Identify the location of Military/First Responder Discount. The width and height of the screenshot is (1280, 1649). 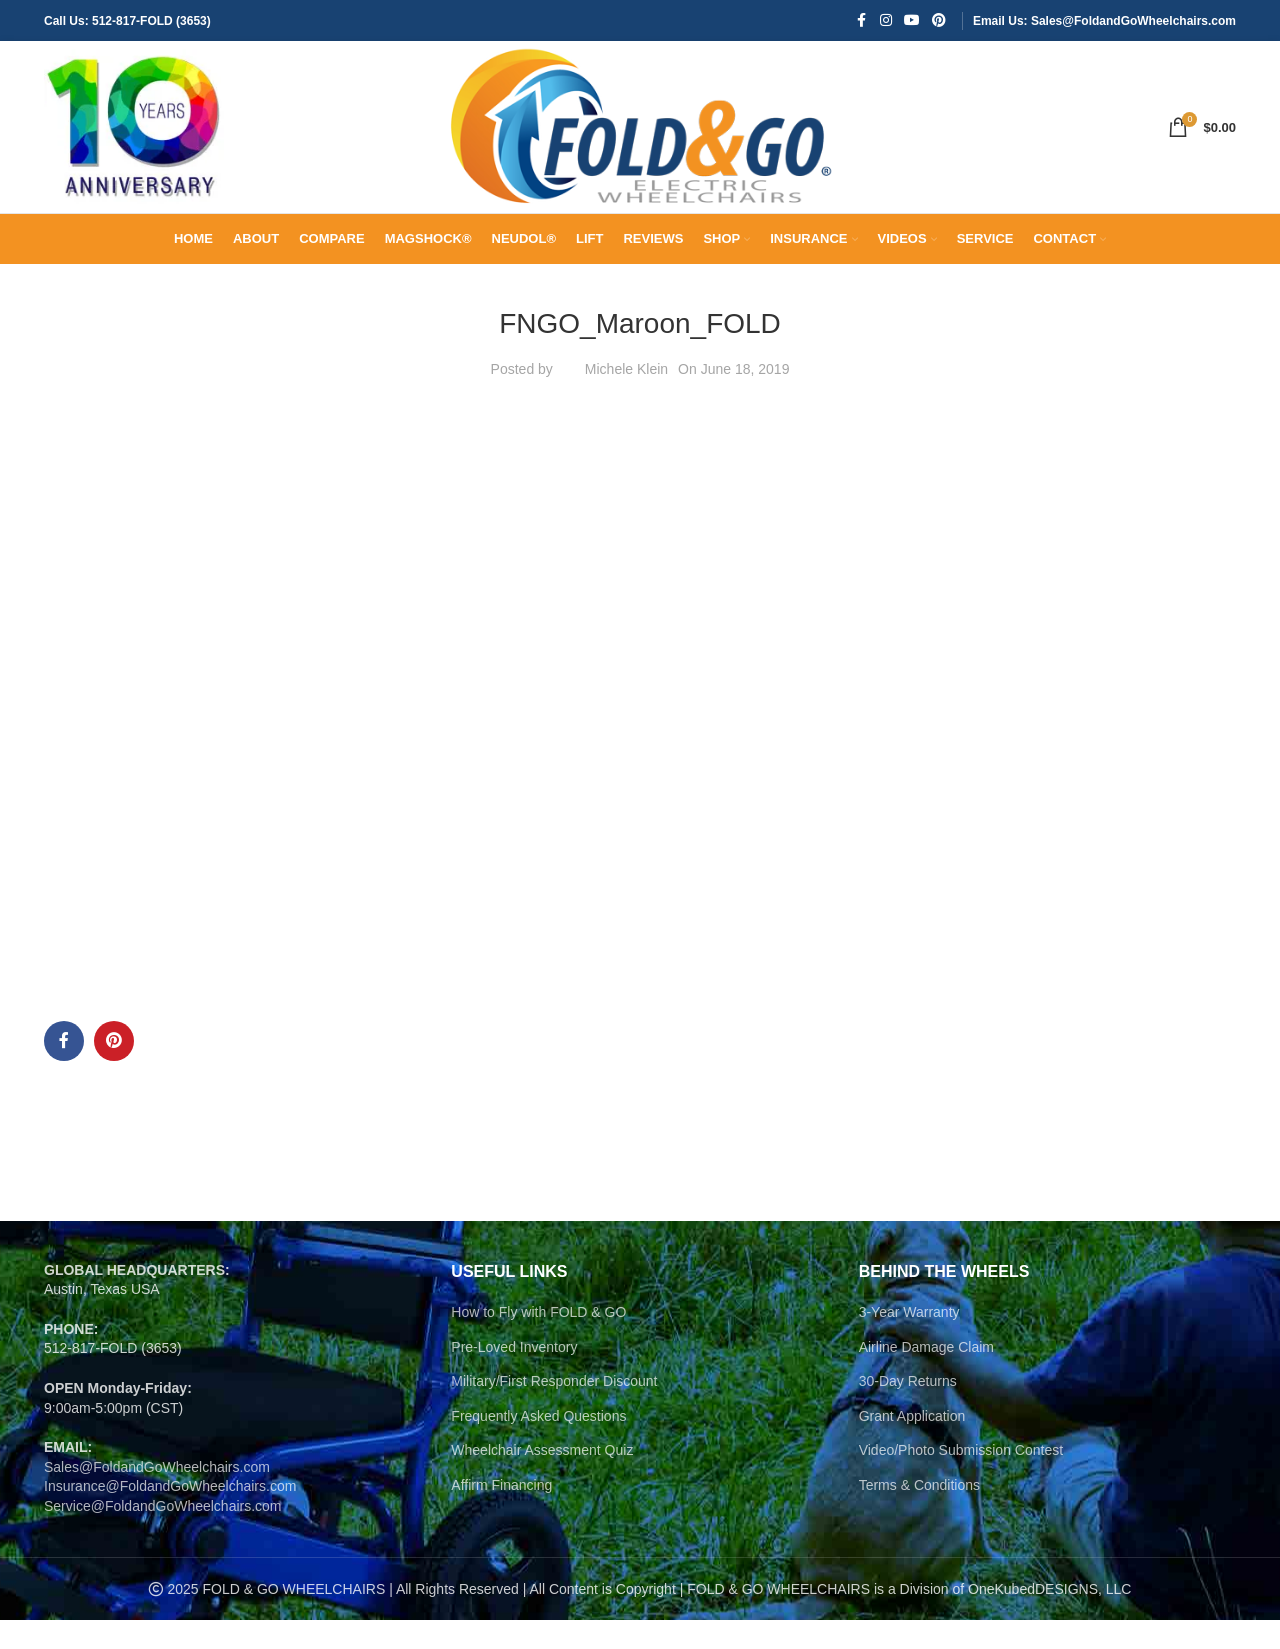
(554, 1410).